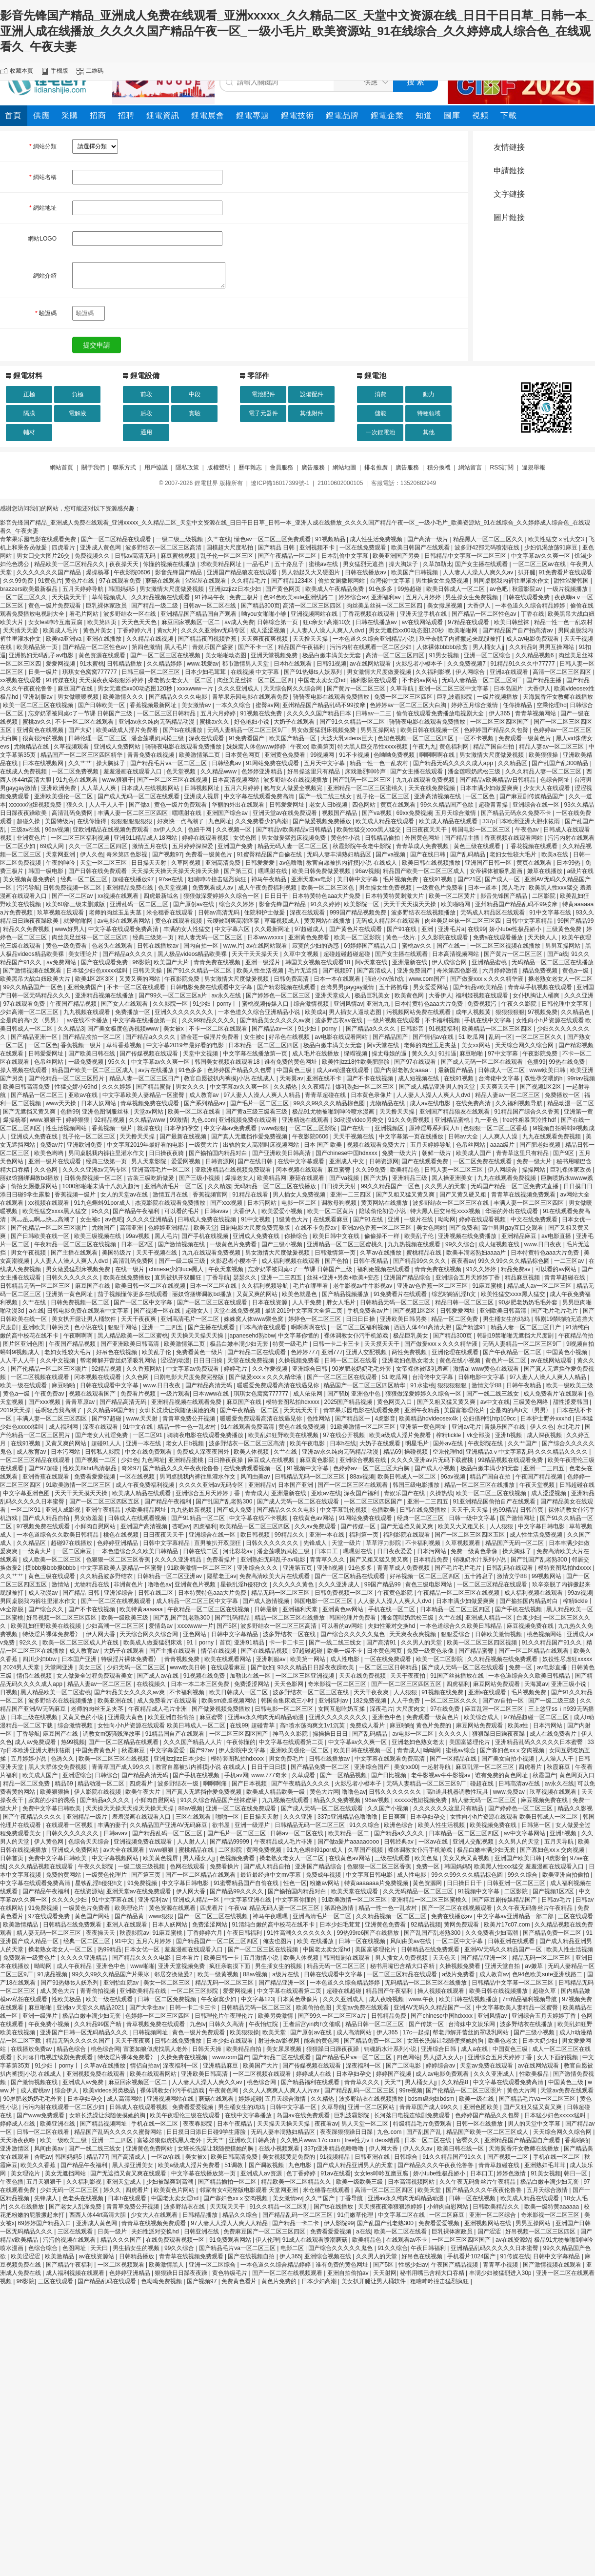 The height and width of the screenshot is (2576, 595). What do you see at coordinates (268, 887) in the screenshot?
I see `成人午夜免费福利视频` at bounding box center [268, 887].